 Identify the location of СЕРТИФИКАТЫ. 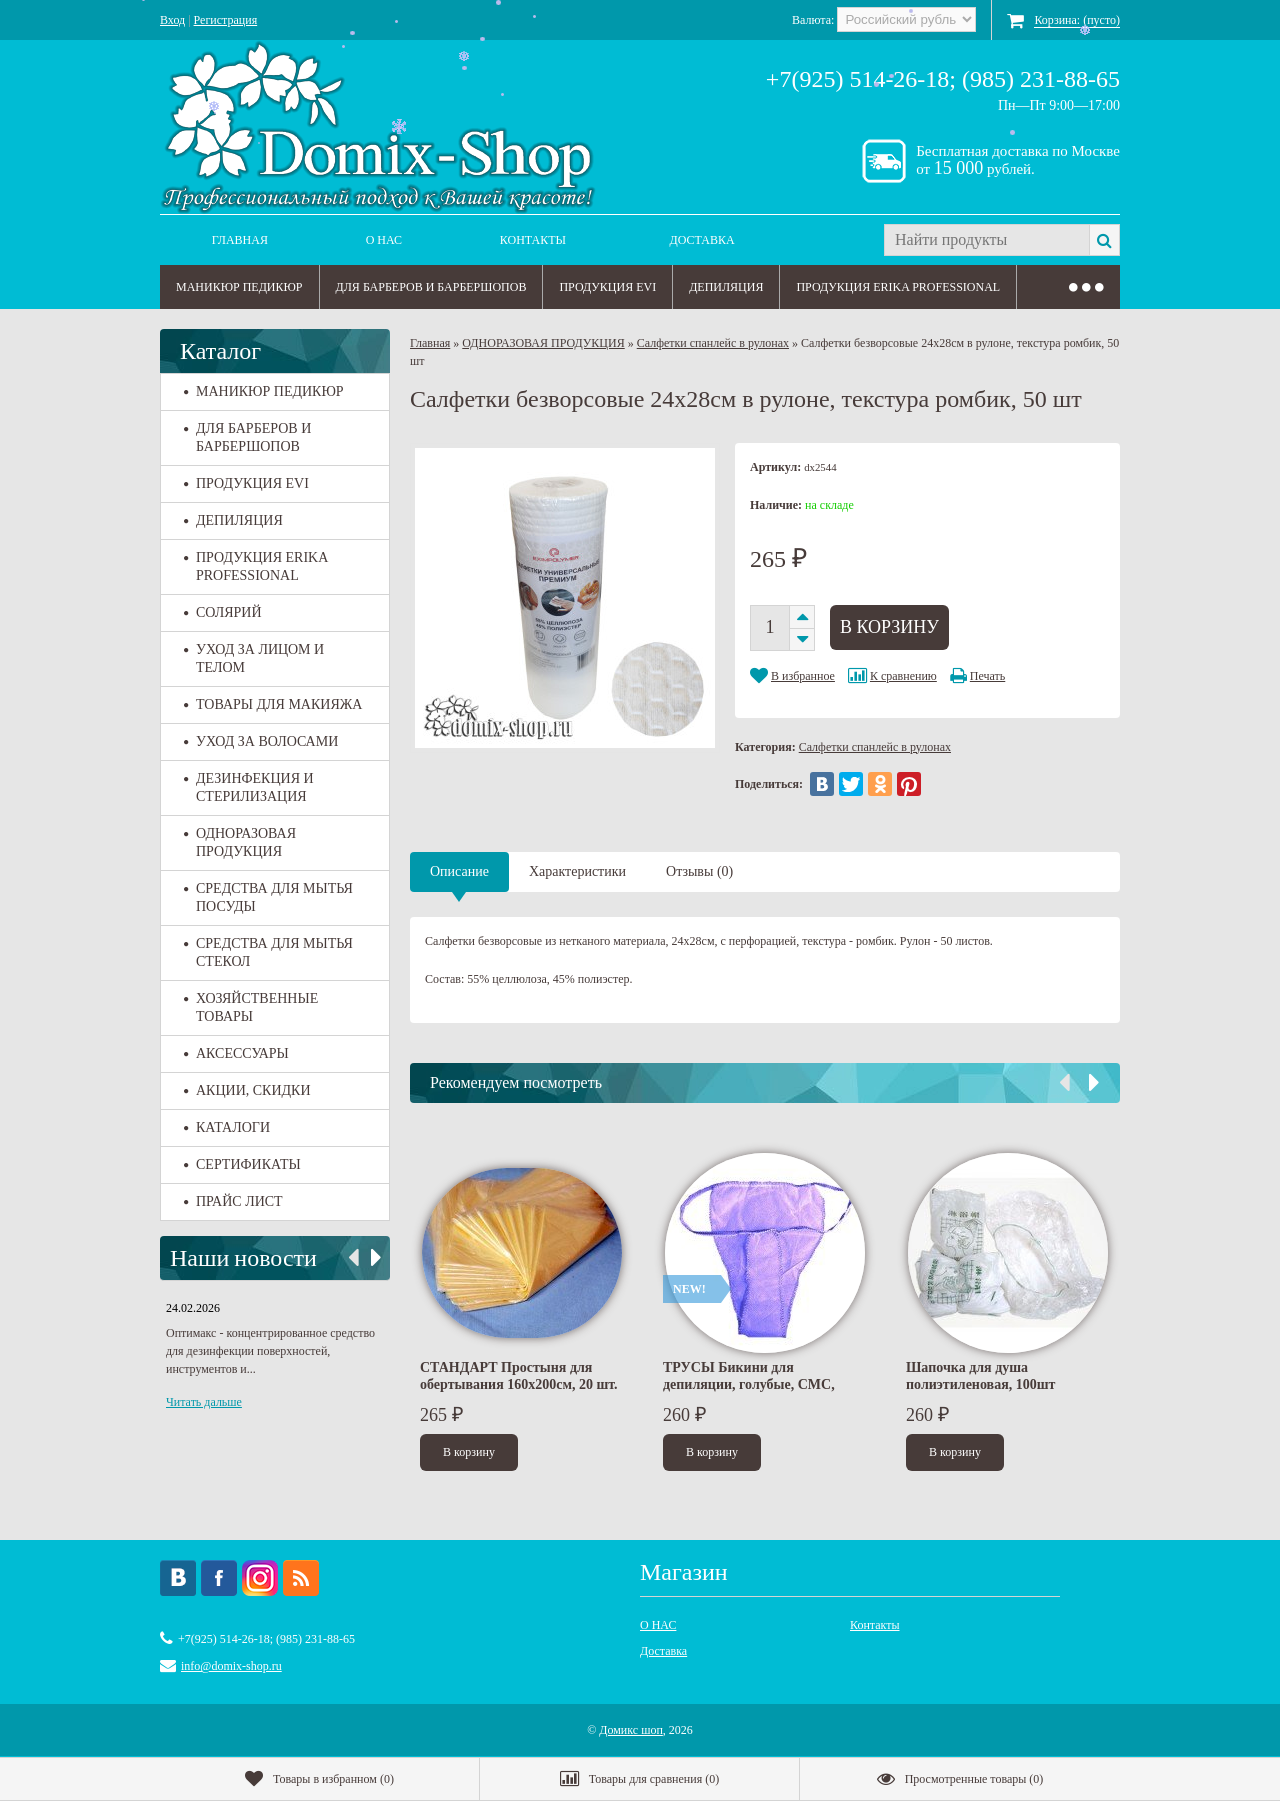
(242, 1164).